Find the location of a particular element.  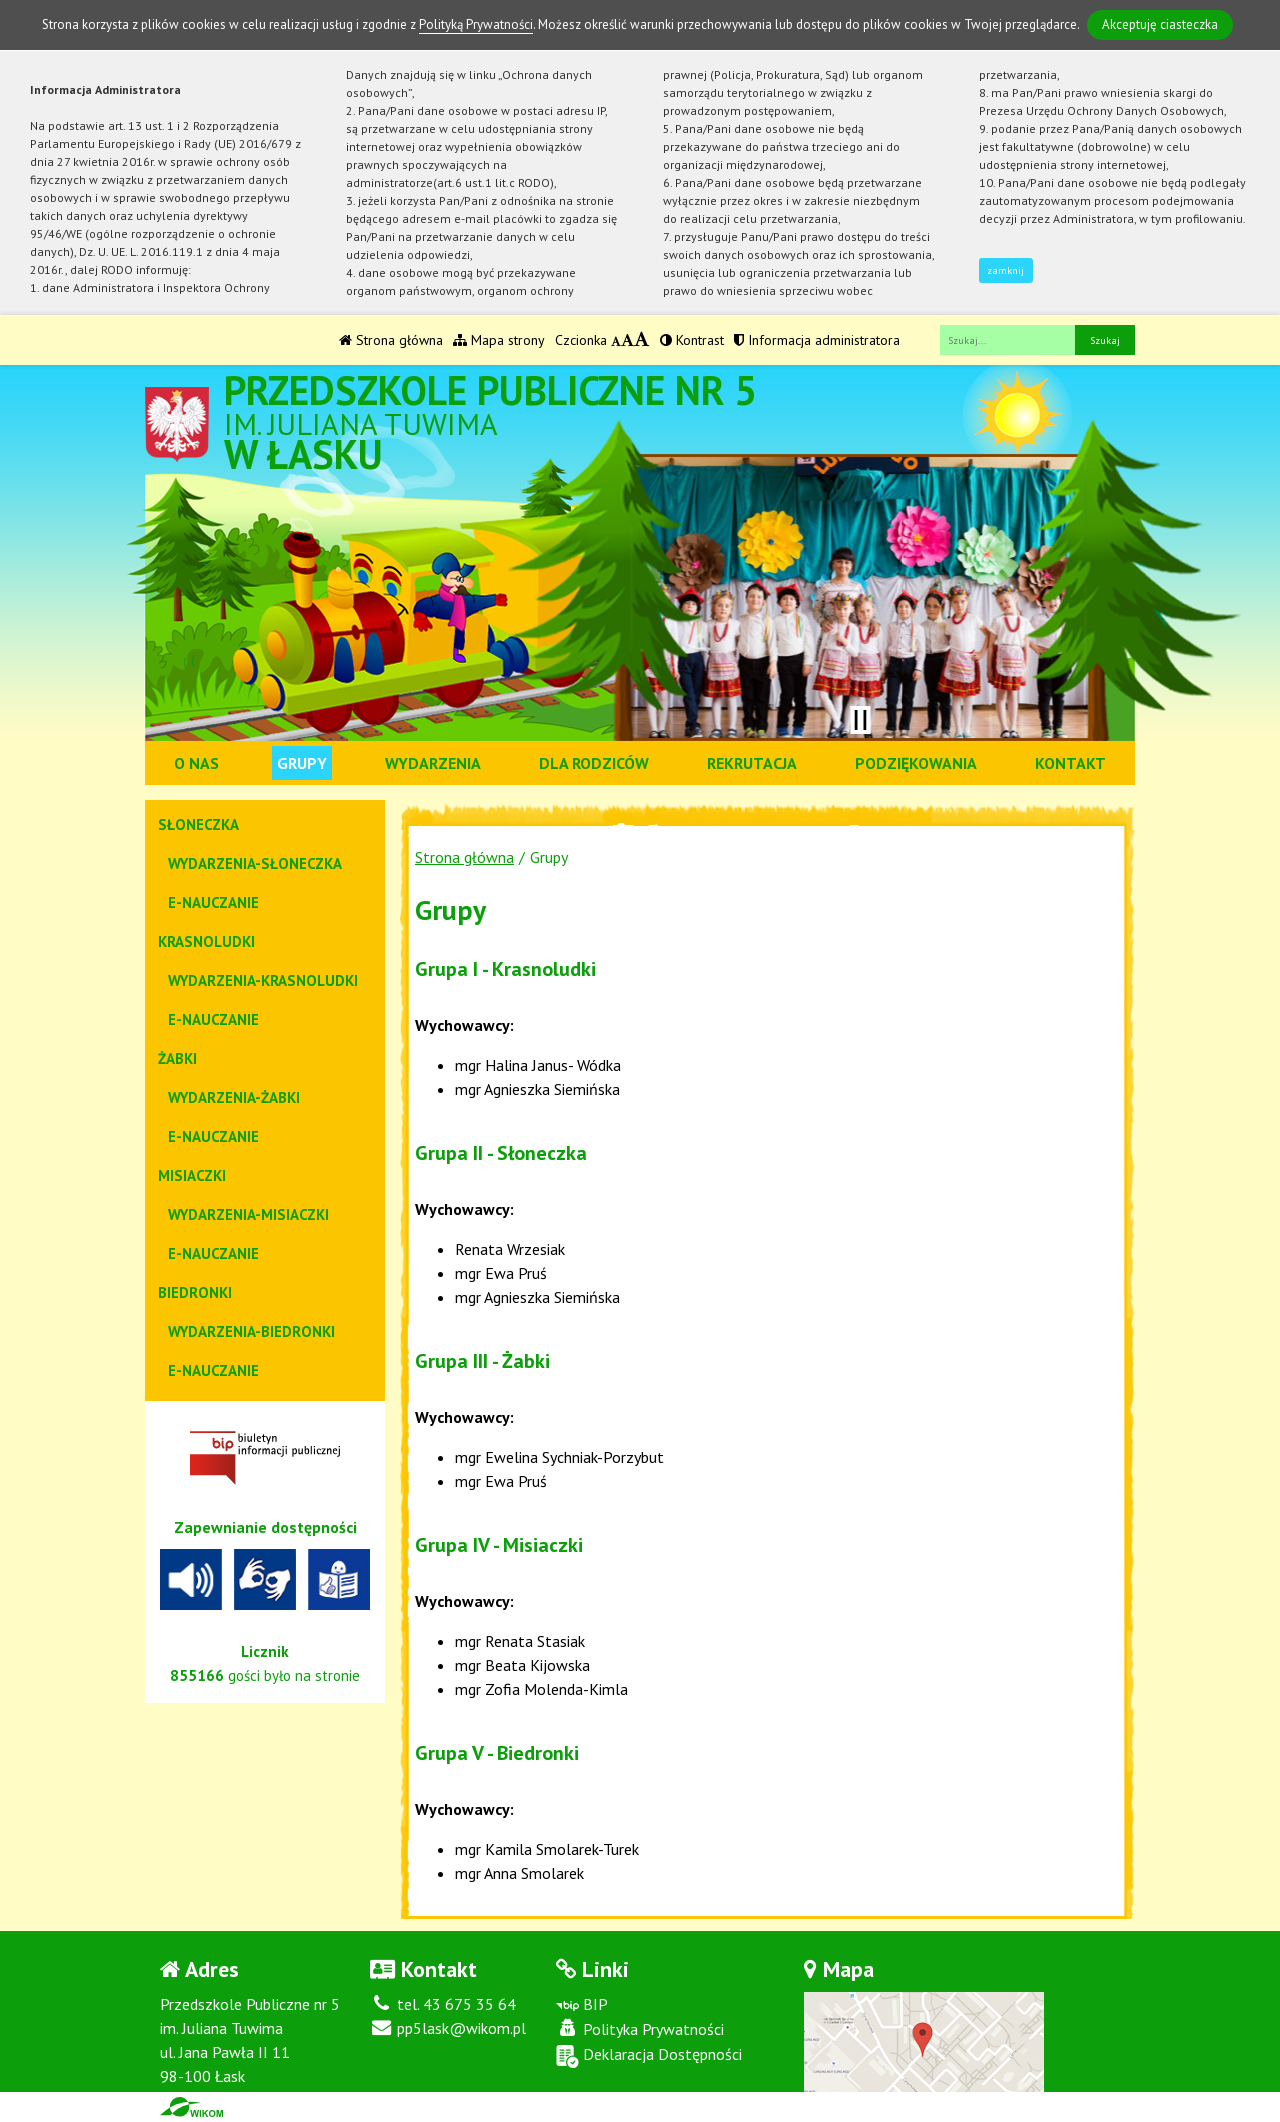

Deklaracja Dostępności is located at coordinates (649, 2056).